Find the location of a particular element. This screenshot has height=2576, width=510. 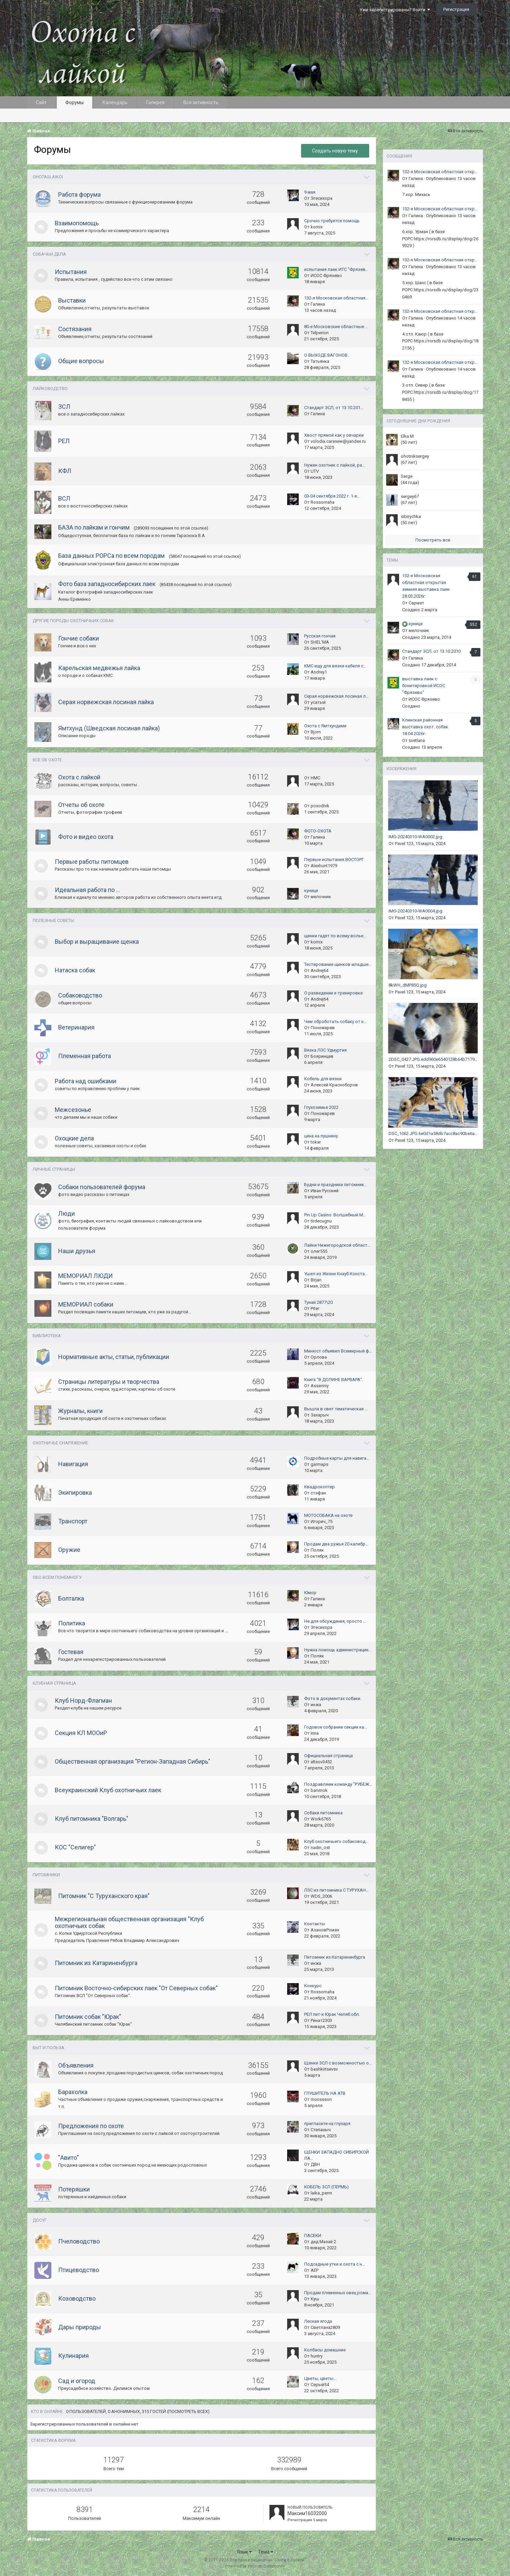

Работа форума is located at coordinates (79, 194).